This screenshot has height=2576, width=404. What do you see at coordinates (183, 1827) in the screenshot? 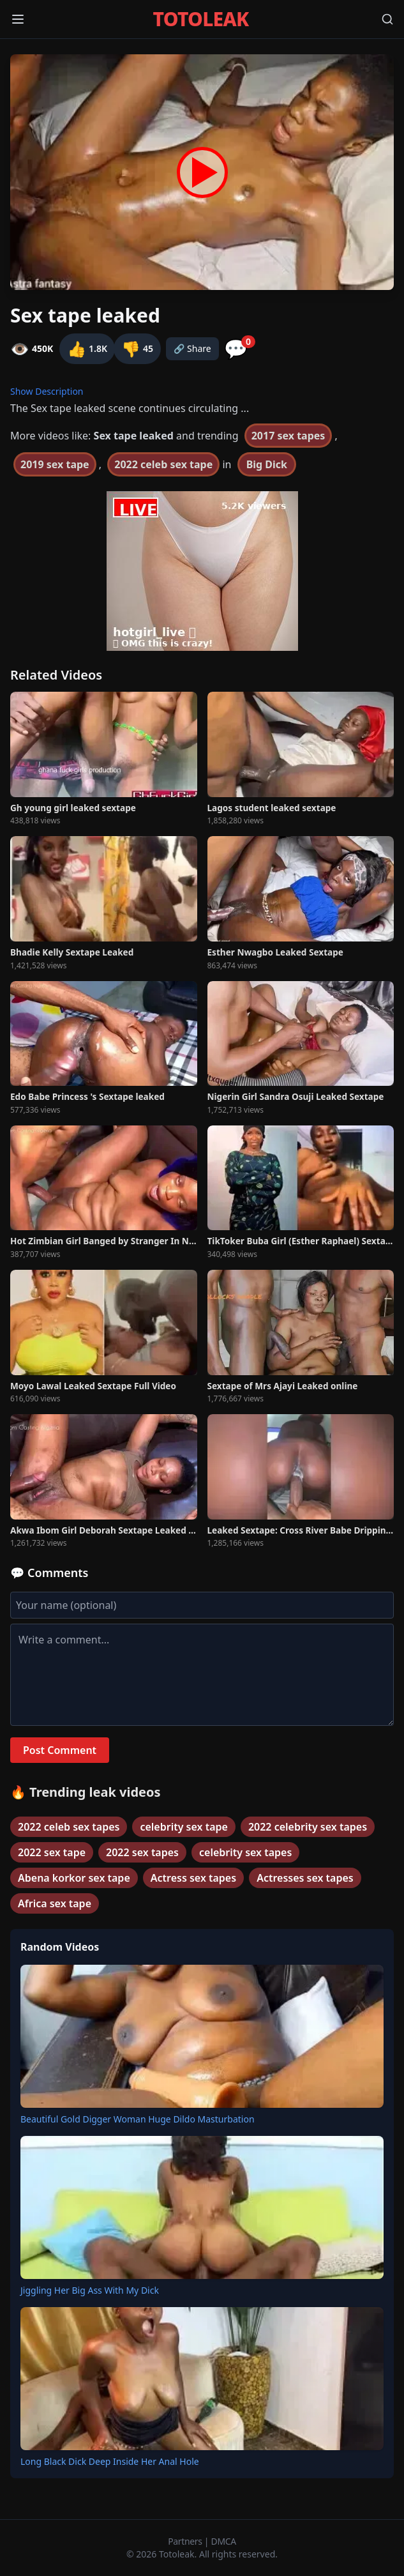
I see `celebrity sex tape` at bounding box center [183, 1827].